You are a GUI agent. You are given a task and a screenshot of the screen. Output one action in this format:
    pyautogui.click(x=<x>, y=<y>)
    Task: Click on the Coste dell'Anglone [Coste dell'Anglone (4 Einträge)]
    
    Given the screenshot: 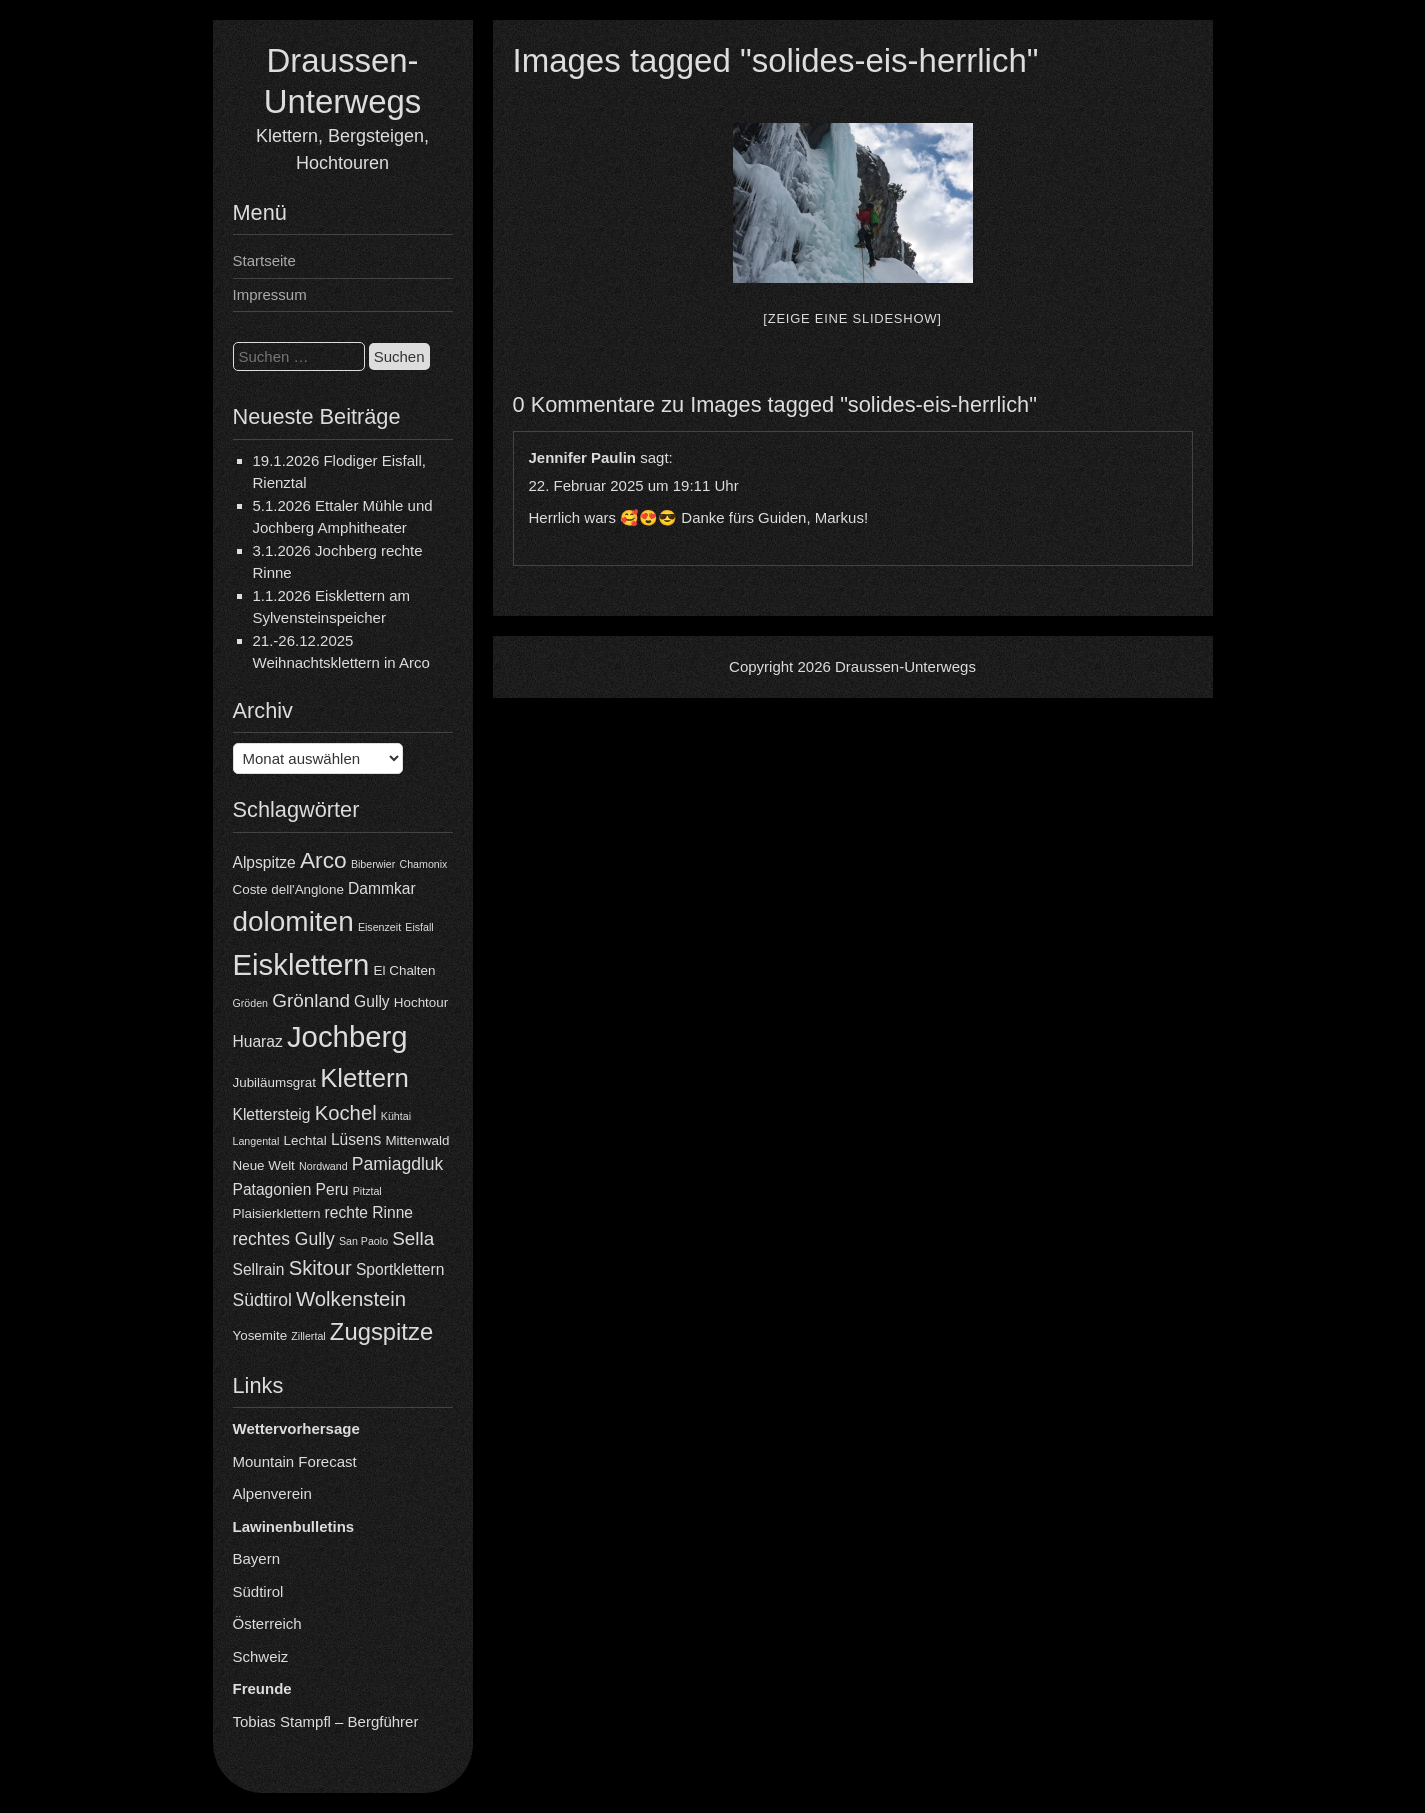 What is the action you would take?
    pyautogui.click(x=288, y=889)
    